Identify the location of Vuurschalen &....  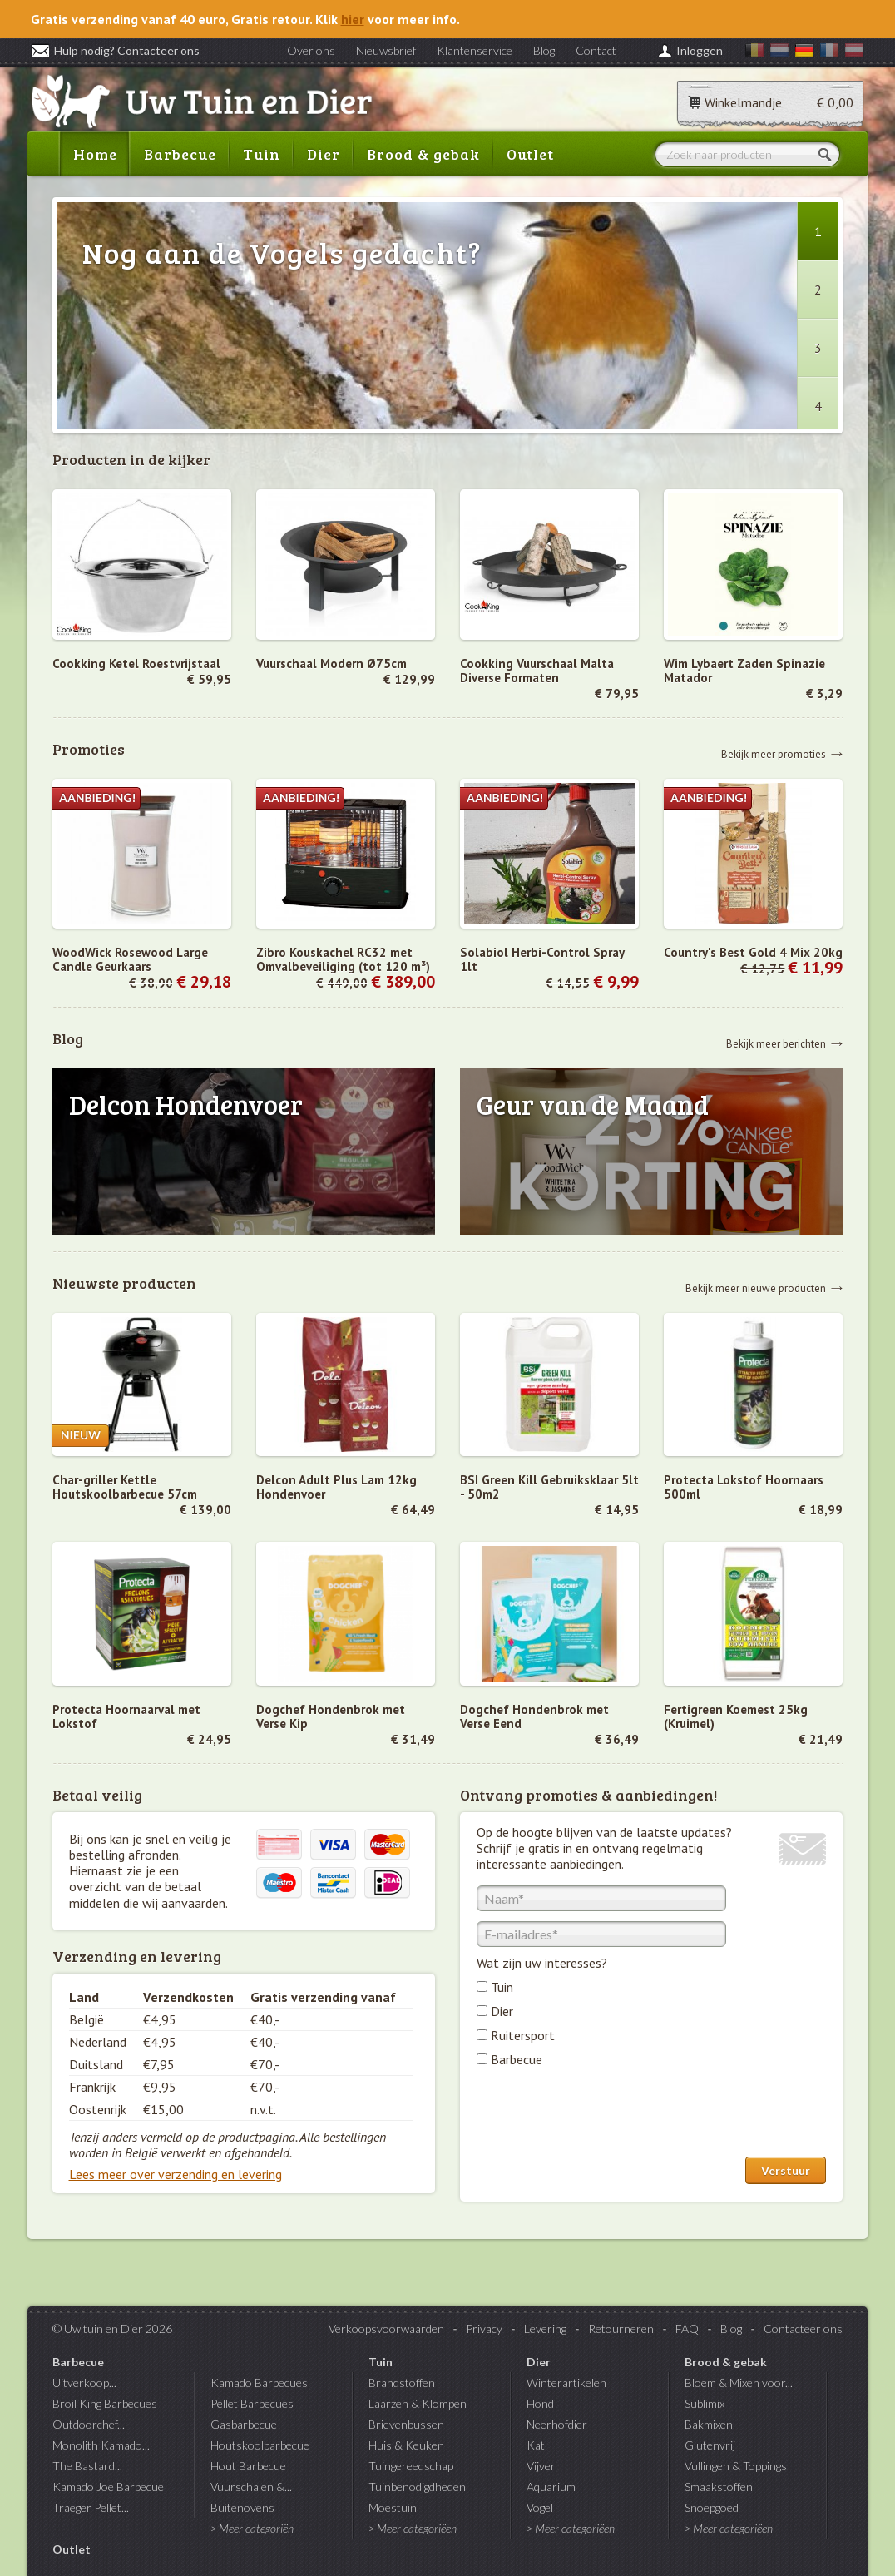
(251, 2486).